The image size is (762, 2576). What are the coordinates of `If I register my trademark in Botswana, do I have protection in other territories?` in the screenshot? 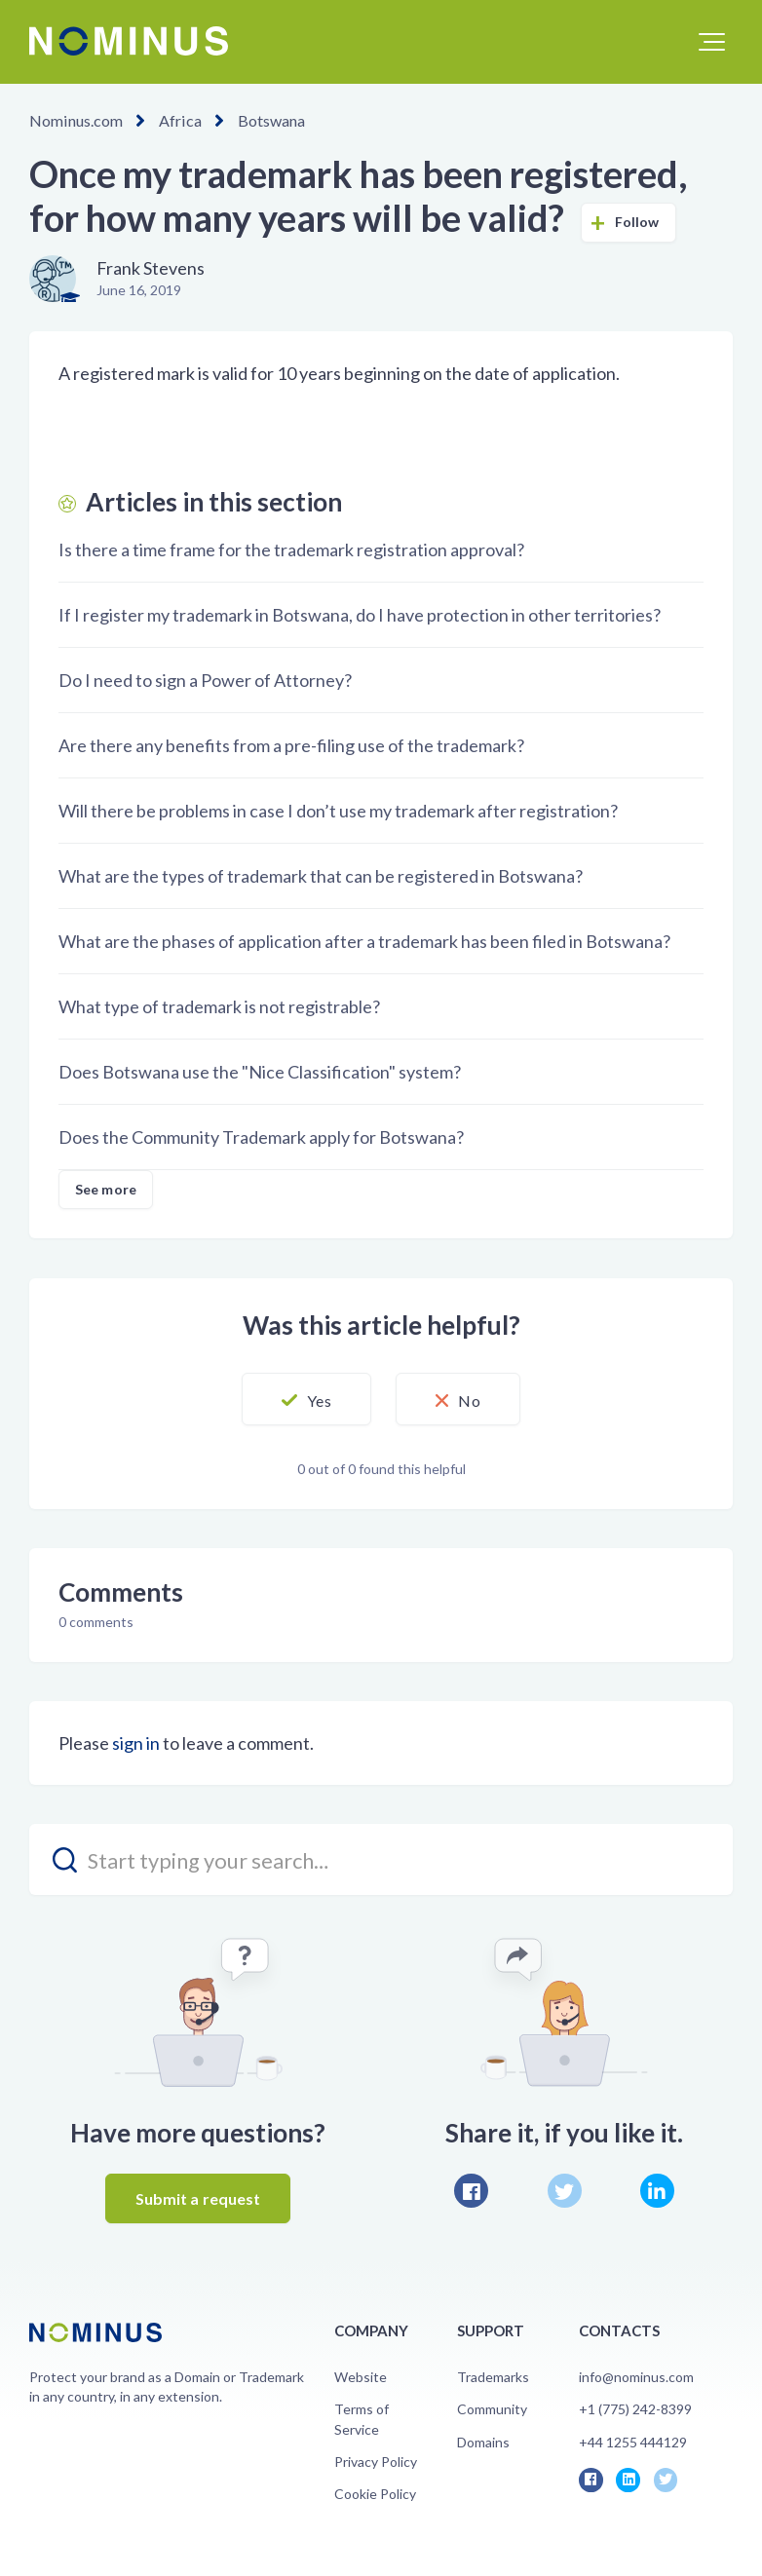 It's located at (359, 614).